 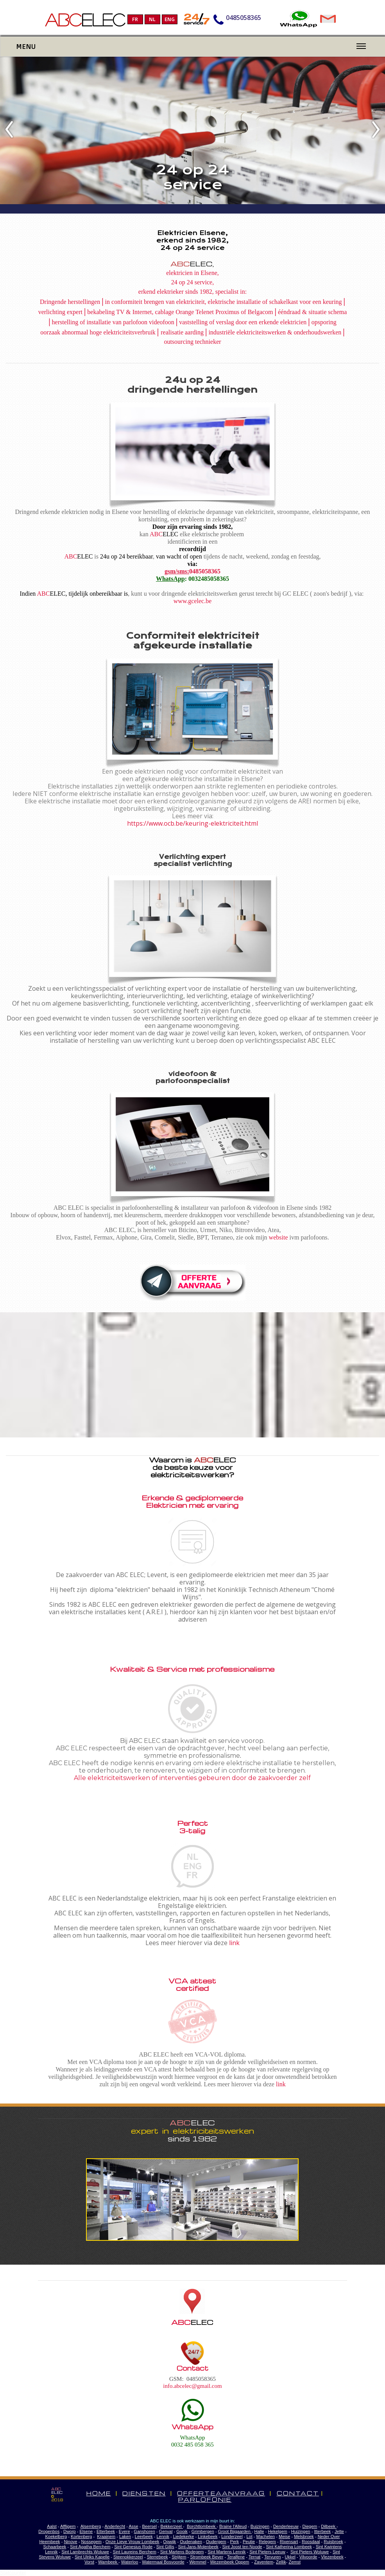 What do you see at coordinates (170, 19) in the screenshot?
I see `ENG [menuitem]` at bounding box center [170, 19].